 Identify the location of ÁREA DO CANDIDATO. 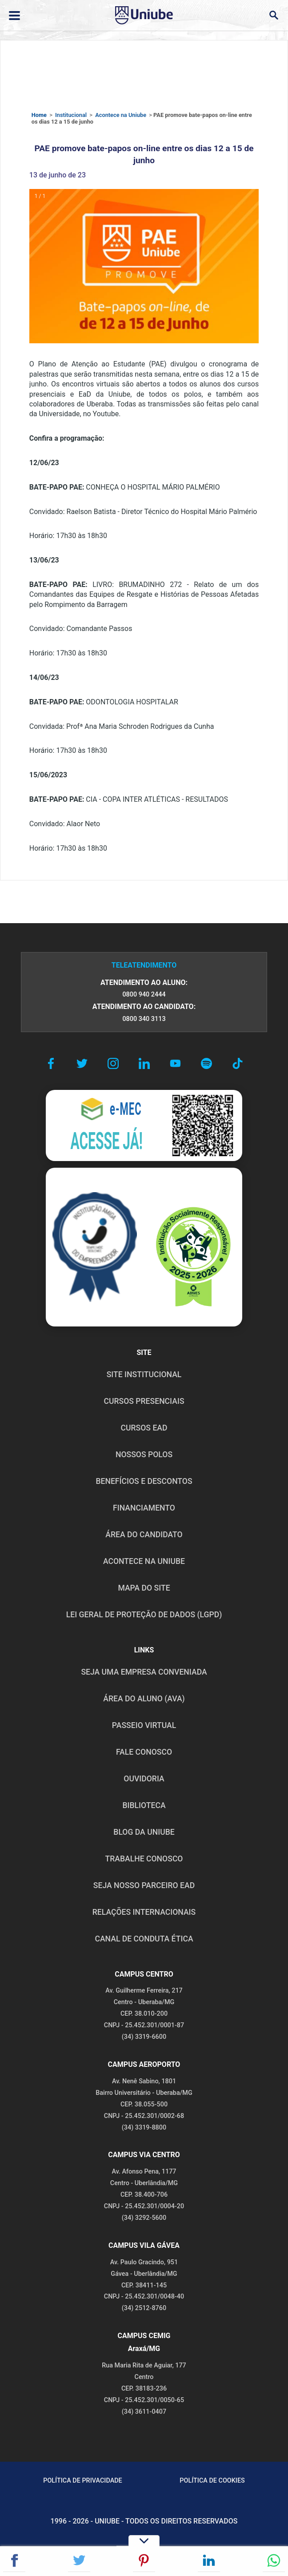
(143, 1534).